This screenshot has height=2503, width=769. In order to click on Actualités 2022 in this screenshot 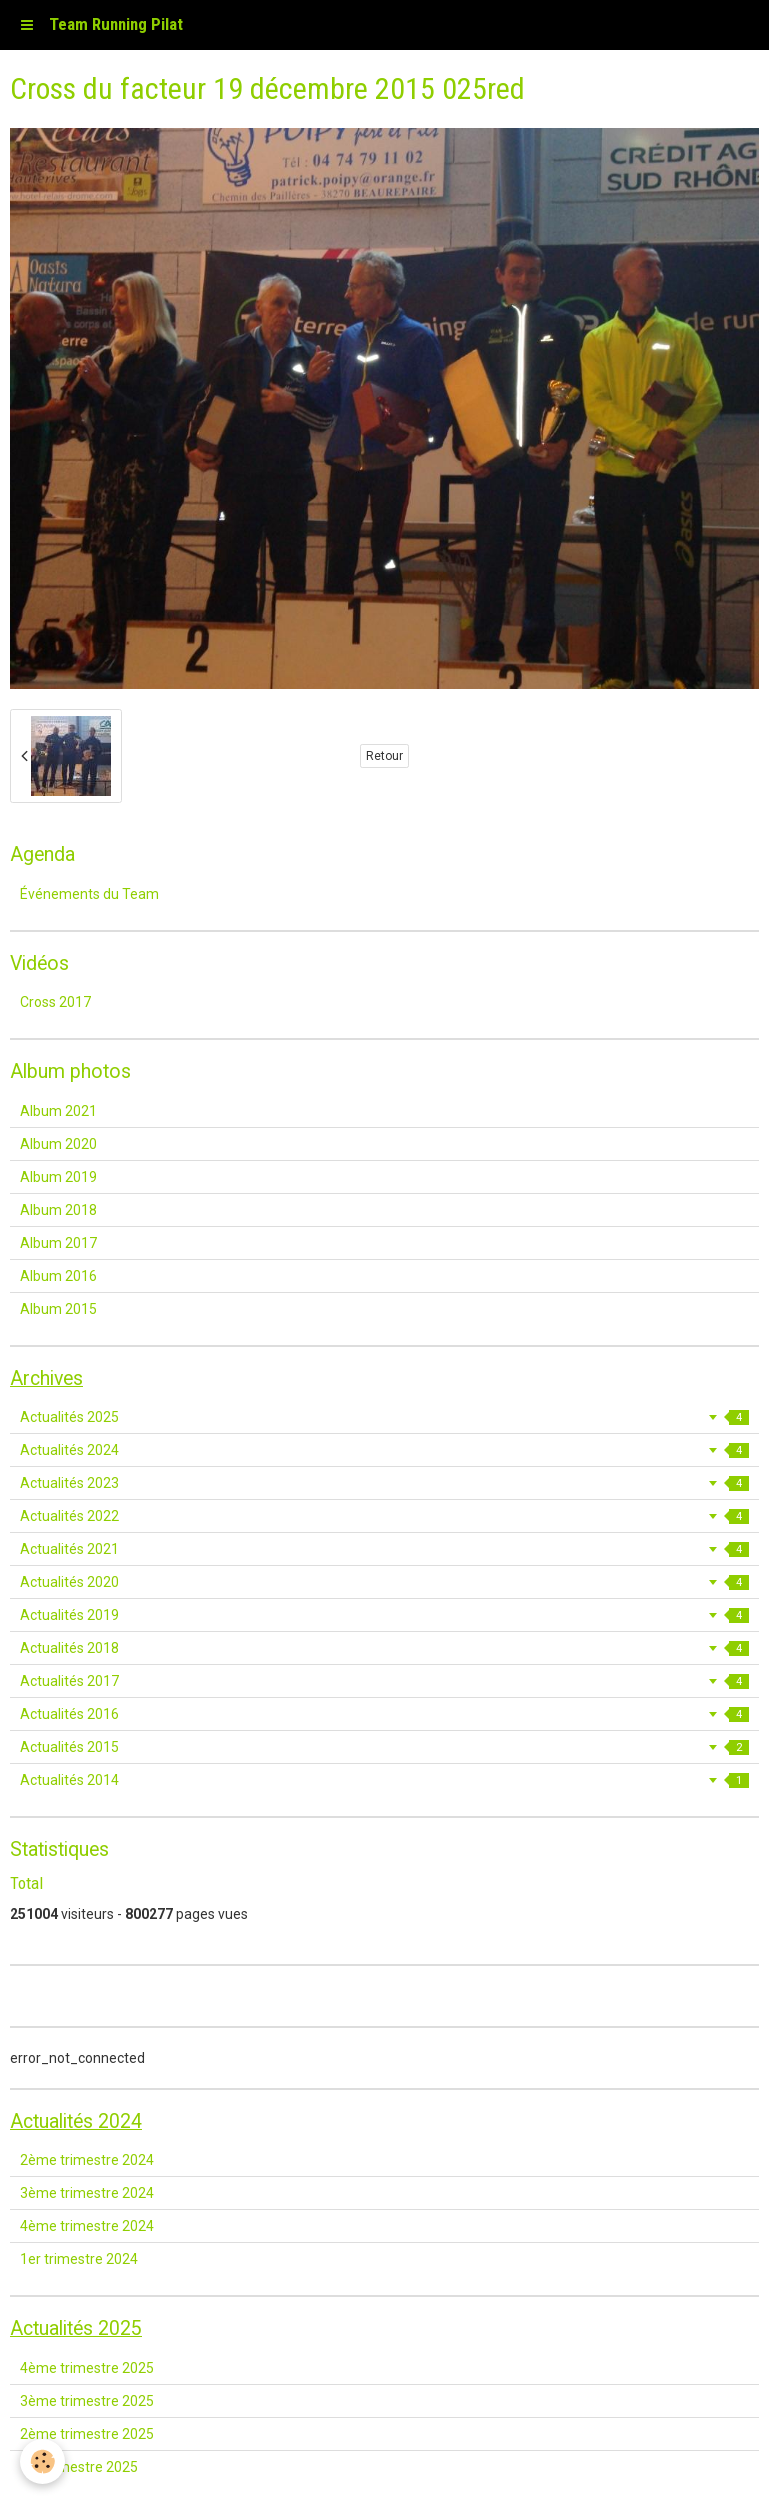, I will do `click(384, 1516)`.